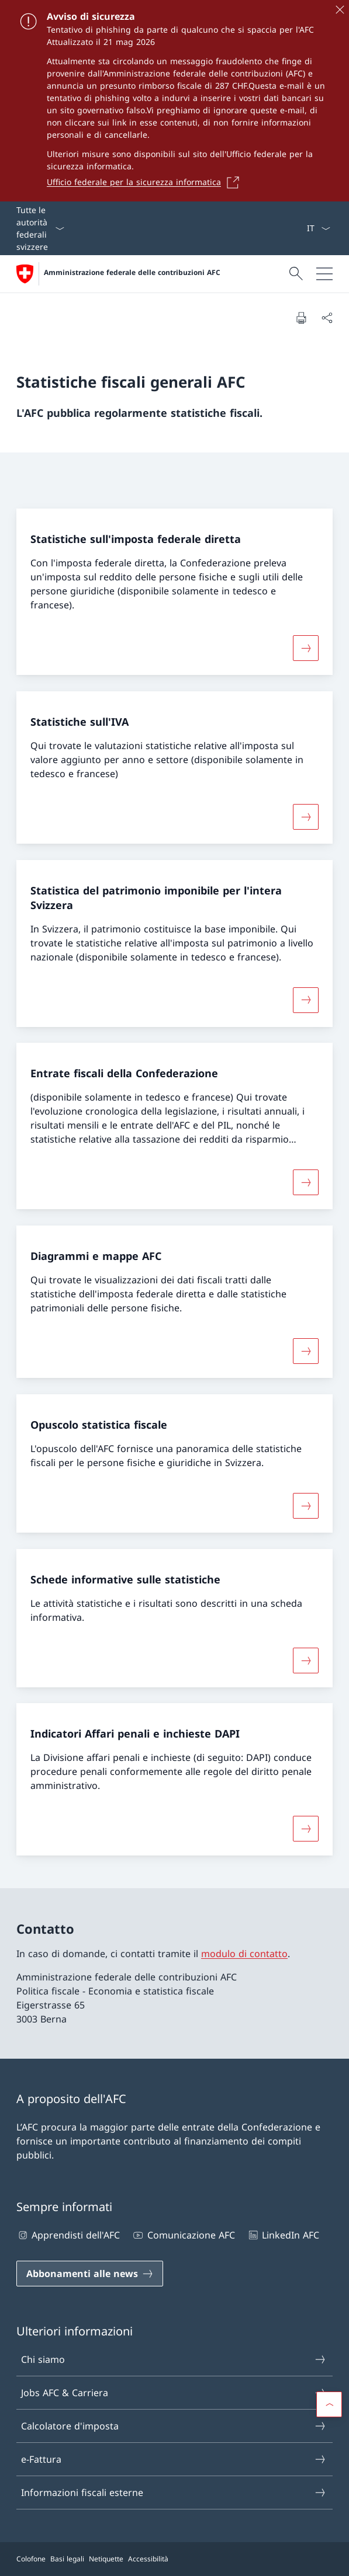 The image size is (349, 2576). I want to click on Apprendisti dell'AFC [Apprendisti dell'AFC Aprire il link in una nuova scheda], so click(68, 2235).